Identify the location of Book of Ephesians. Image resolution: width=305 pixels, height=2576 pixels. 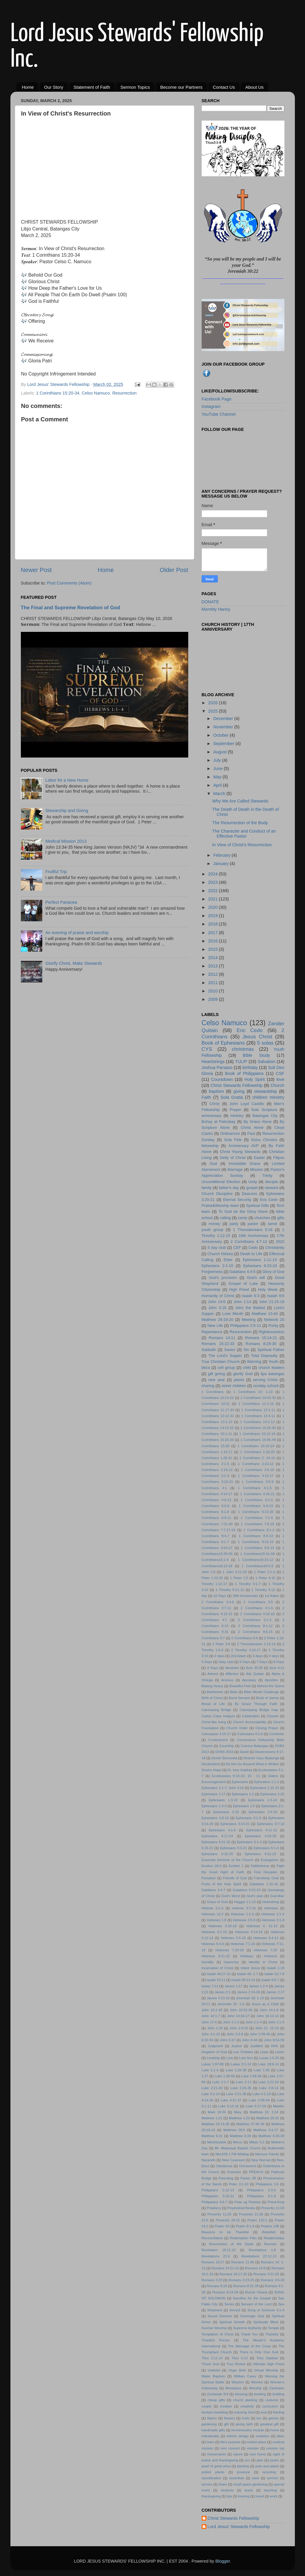
(223, 1043).